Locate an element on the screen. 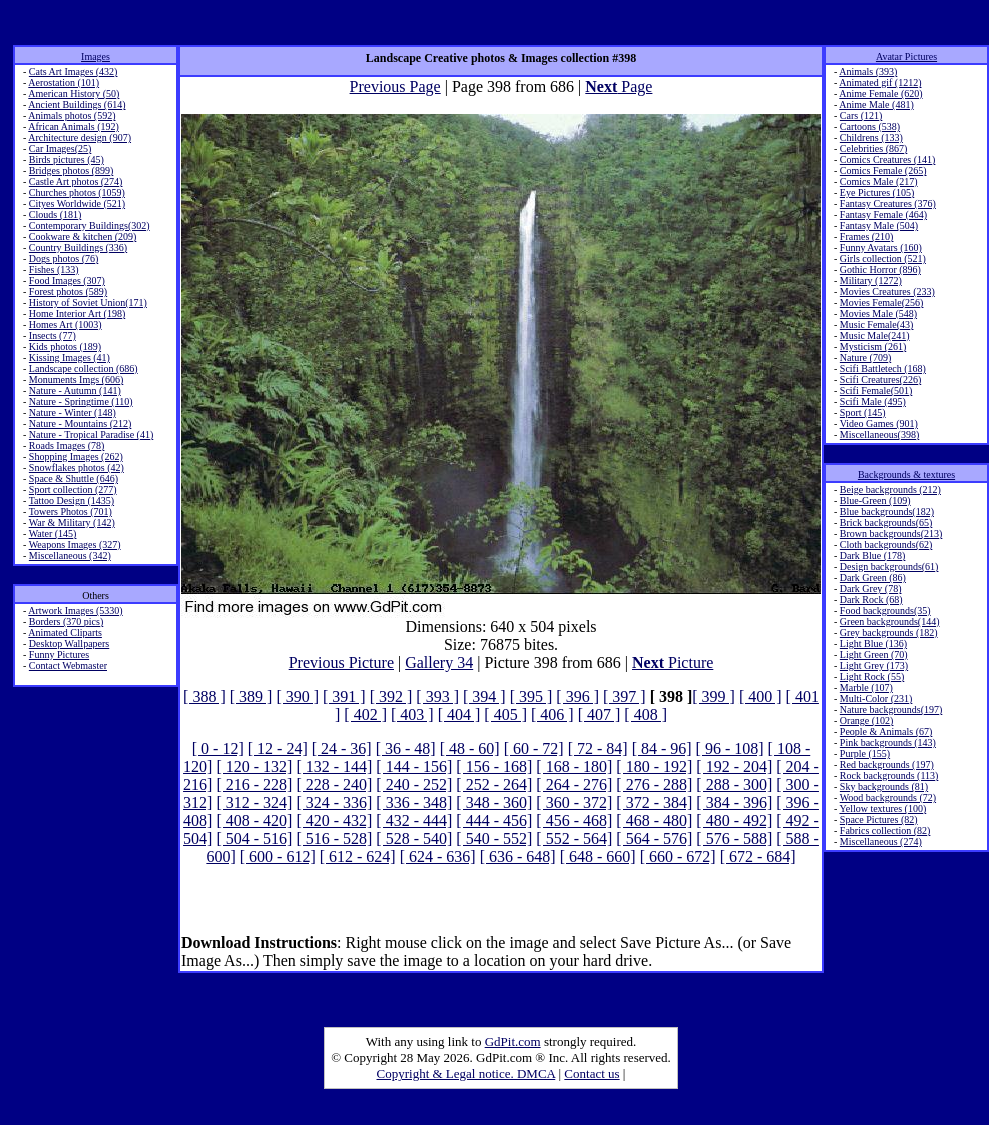 This screenshot has width=989, height=1125. Brick backgrounds(65) is located at coordinates (886, 522).